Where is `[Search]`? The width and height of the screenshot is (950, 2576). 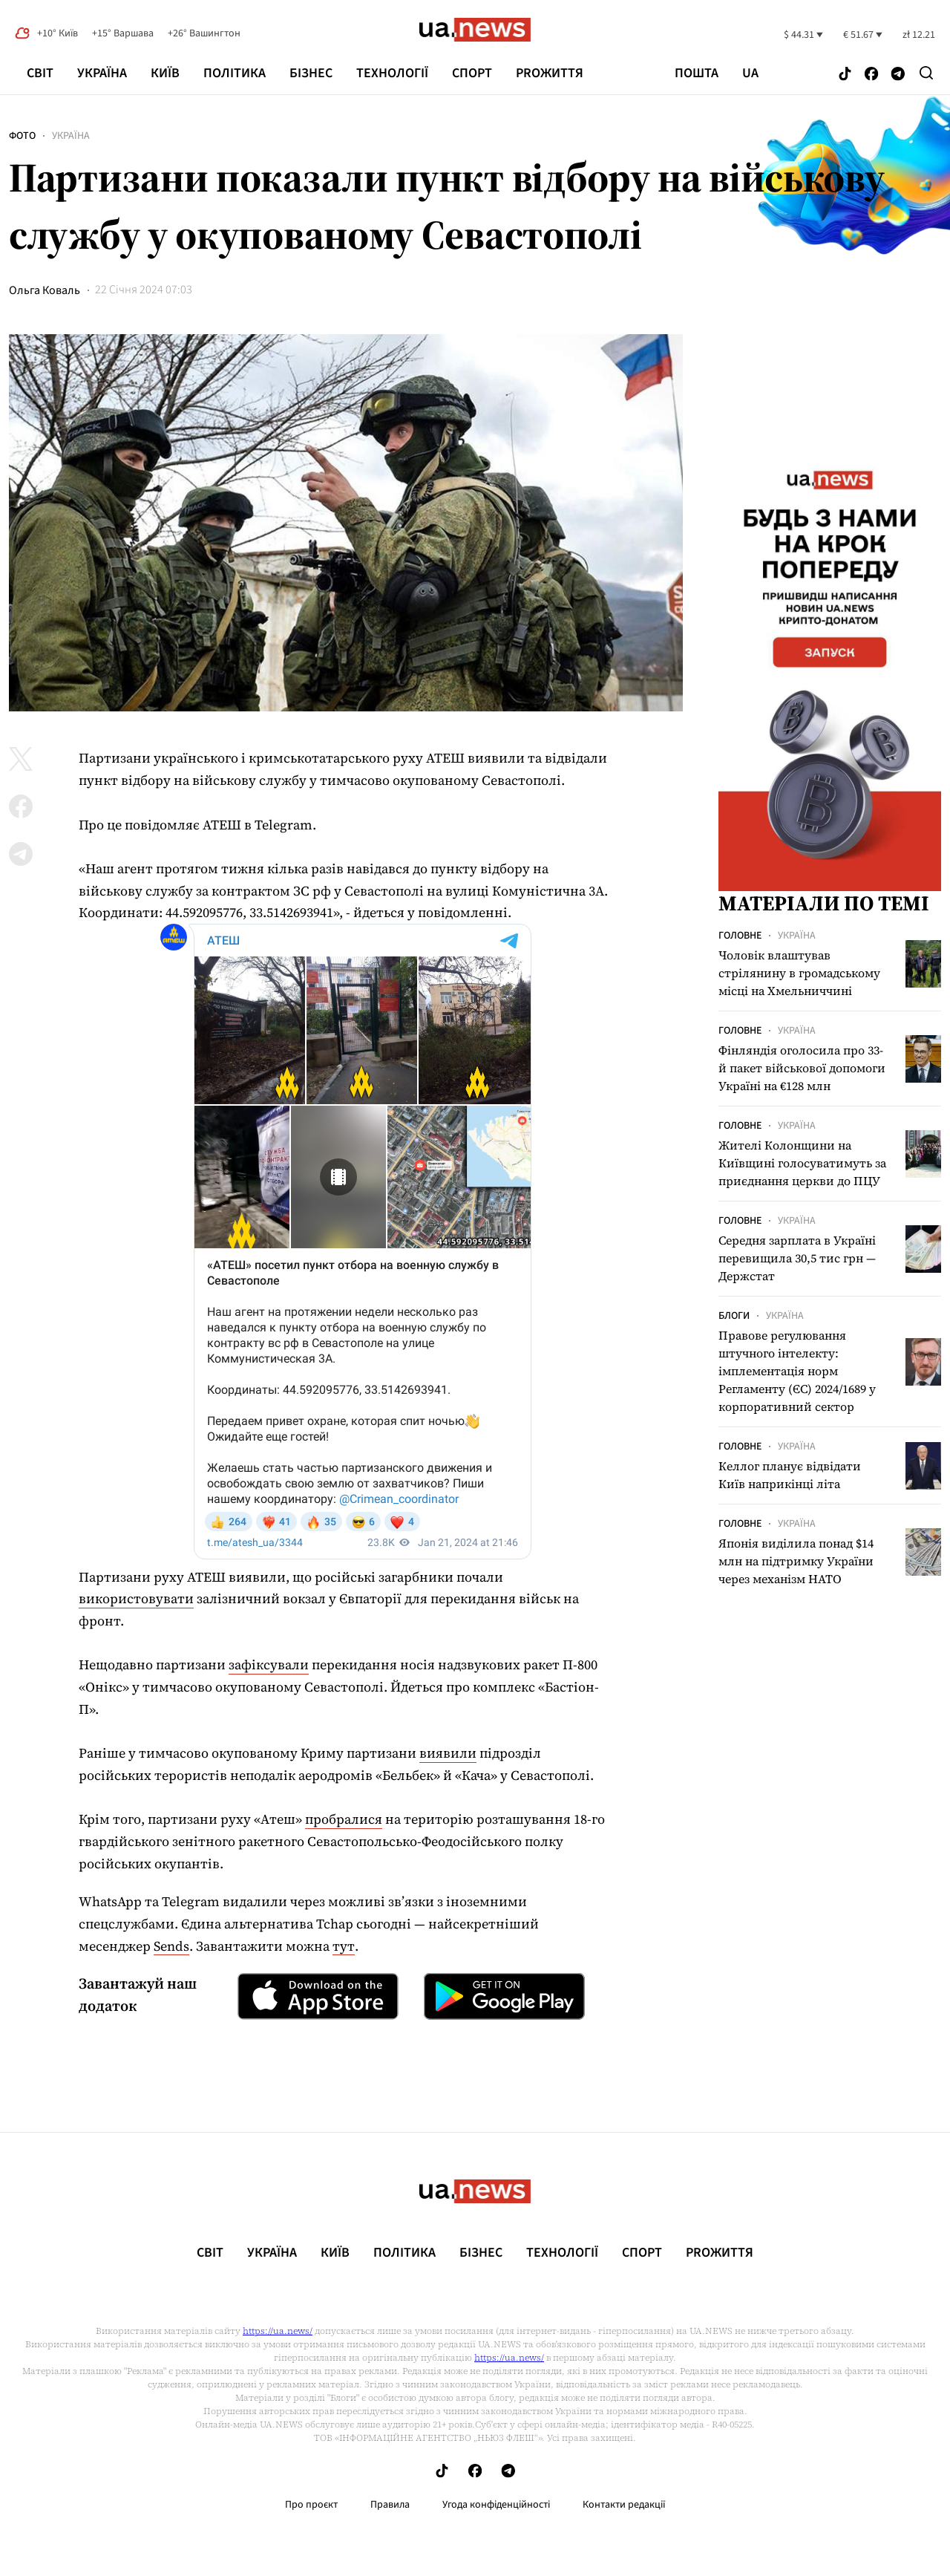 [Search] is located at coordinates (926, 73).